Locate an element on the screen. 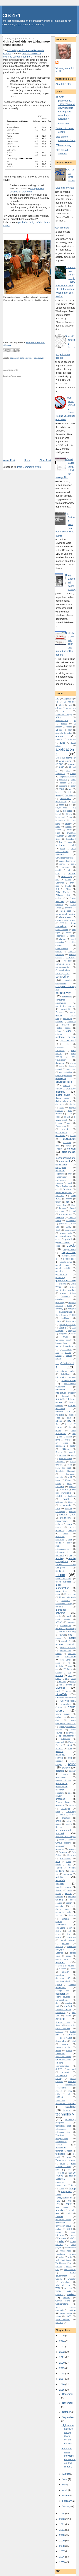 The image size is (79, 2576). TWC is located at coordinates (58, 2201).